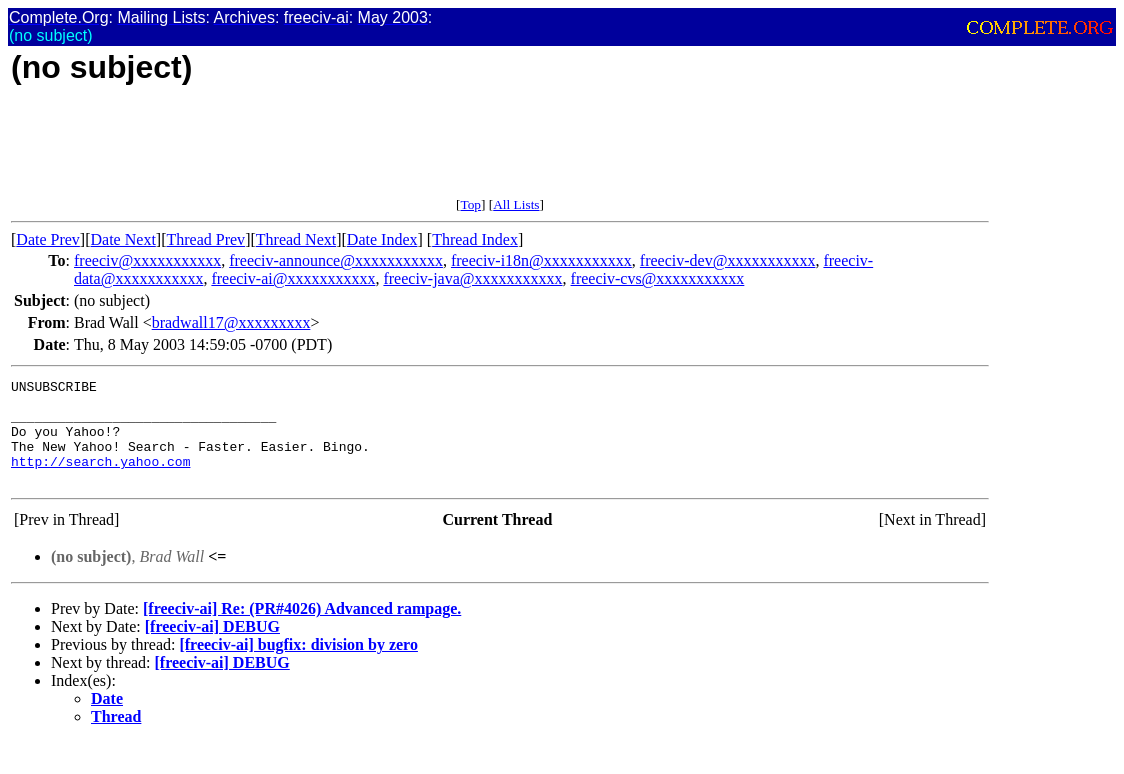  Describe the element at coordinates (100, 479) in the screenshot. I see `http://search.yahoo.com` at that location.